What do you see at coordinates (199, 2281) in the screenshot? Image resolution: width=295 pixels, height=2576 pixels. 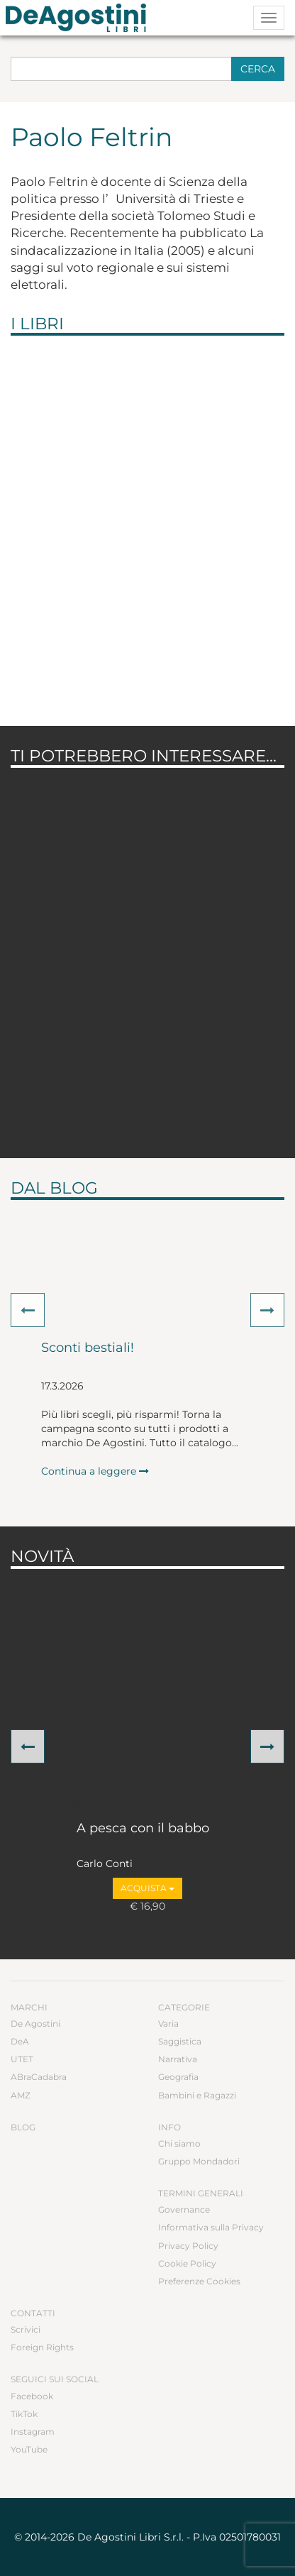 I see `Preferenze Cookies` at bounding box center [199, 2281].